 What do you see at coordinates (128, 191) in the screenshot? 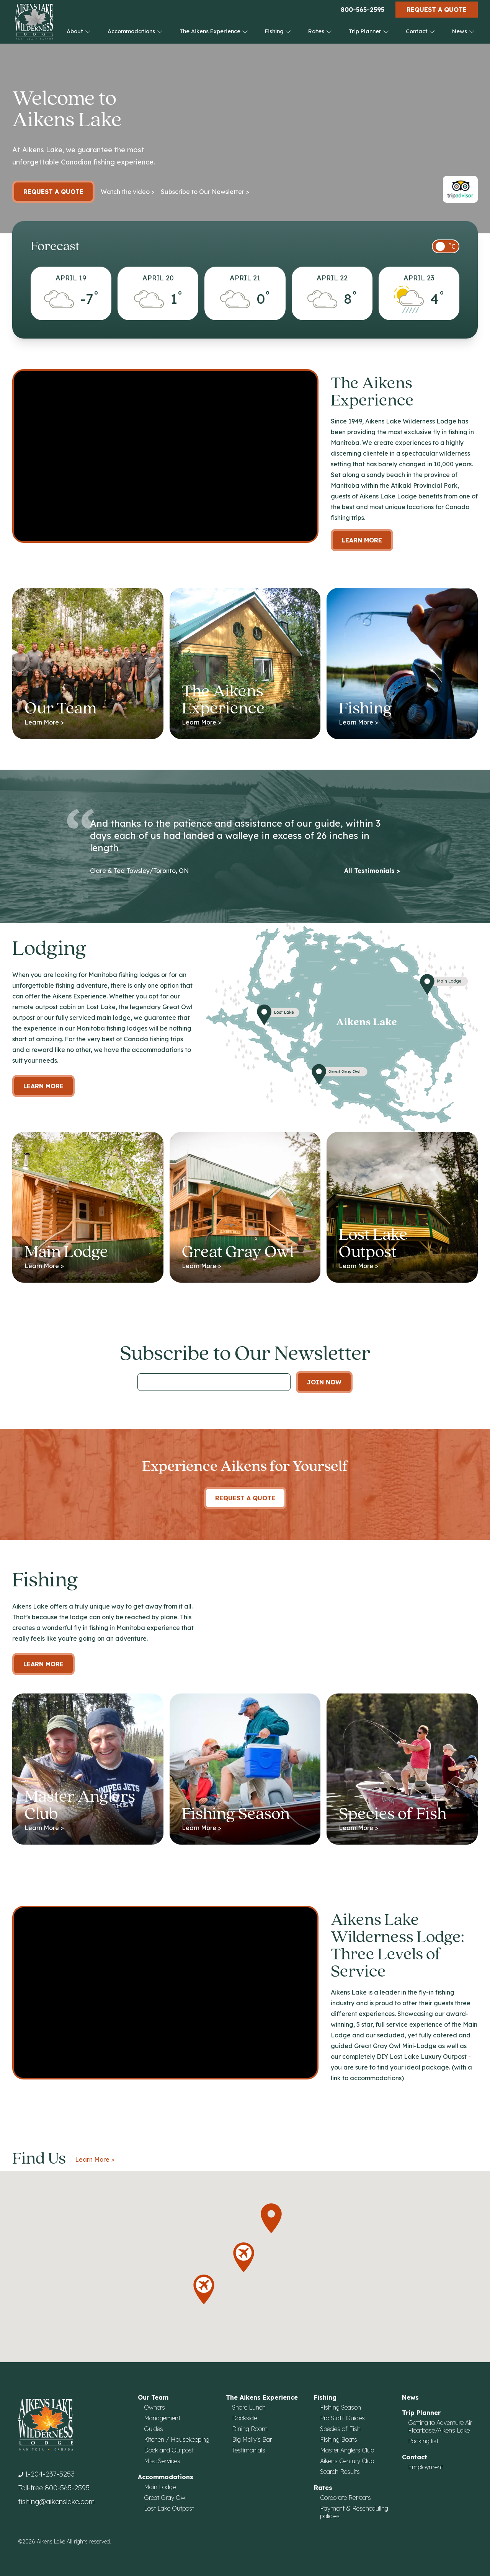
I see `Watch the video >` at bounding box center [128, 191].